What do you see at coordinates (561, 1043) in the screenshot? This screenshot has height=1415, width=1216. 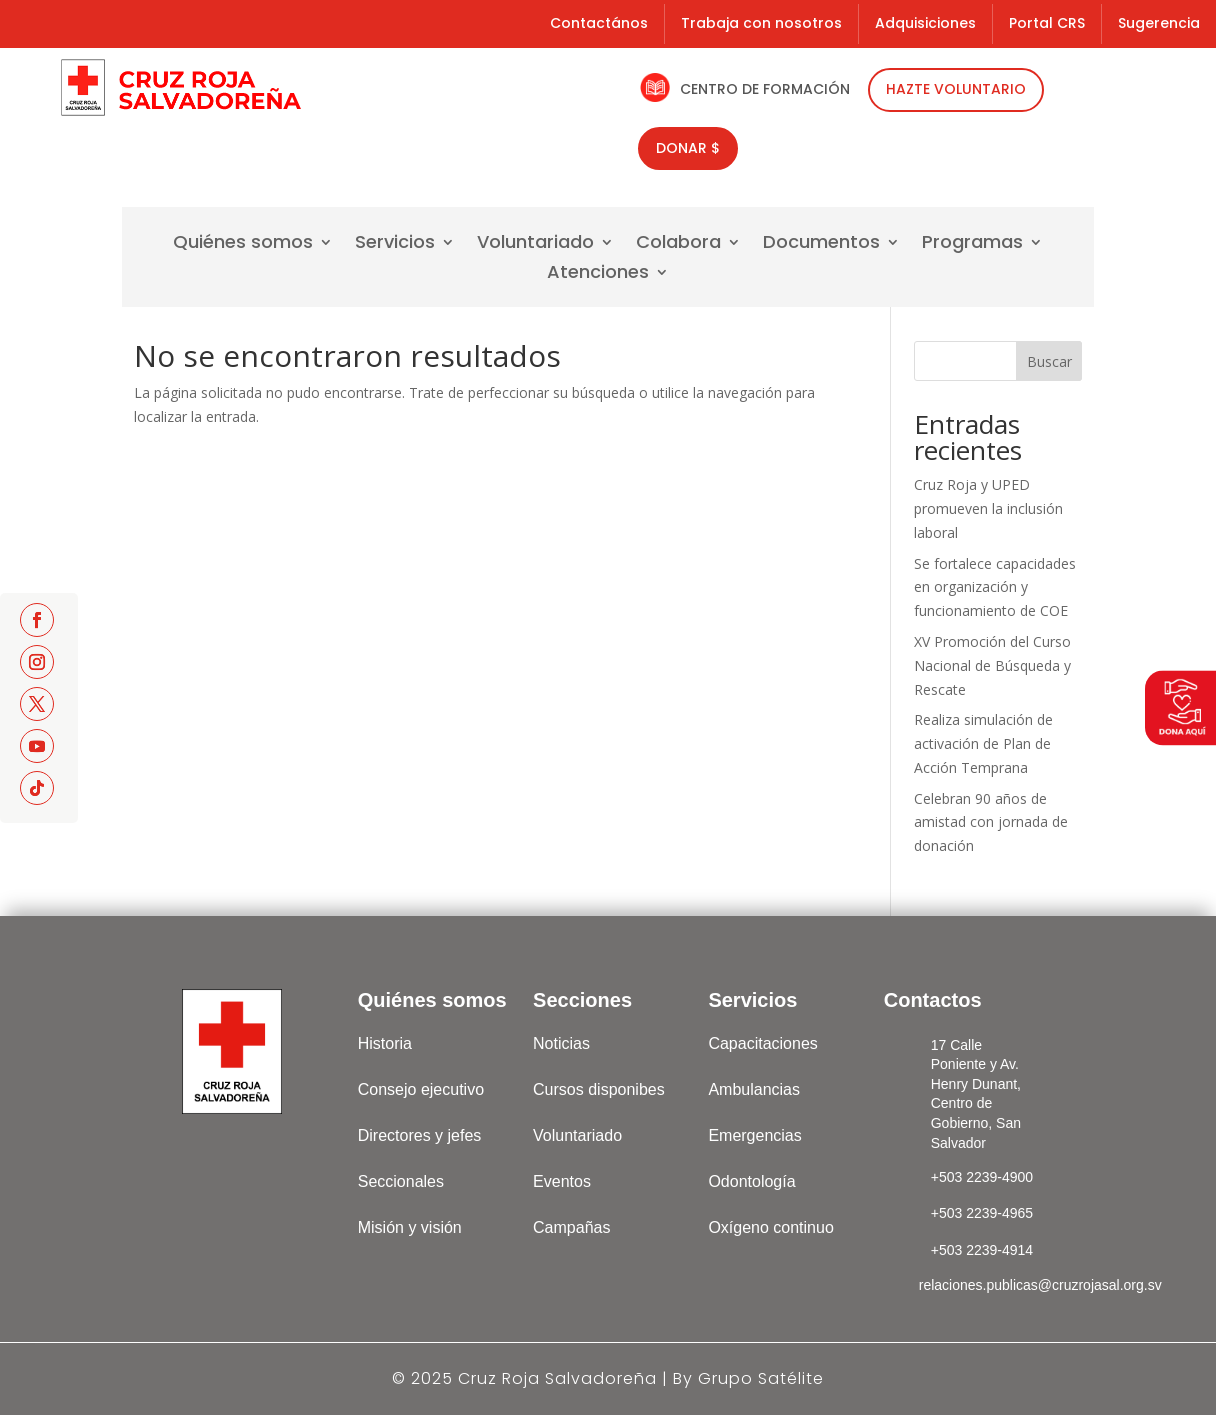 I see `Noticias` at bounding box center [561, 1043].